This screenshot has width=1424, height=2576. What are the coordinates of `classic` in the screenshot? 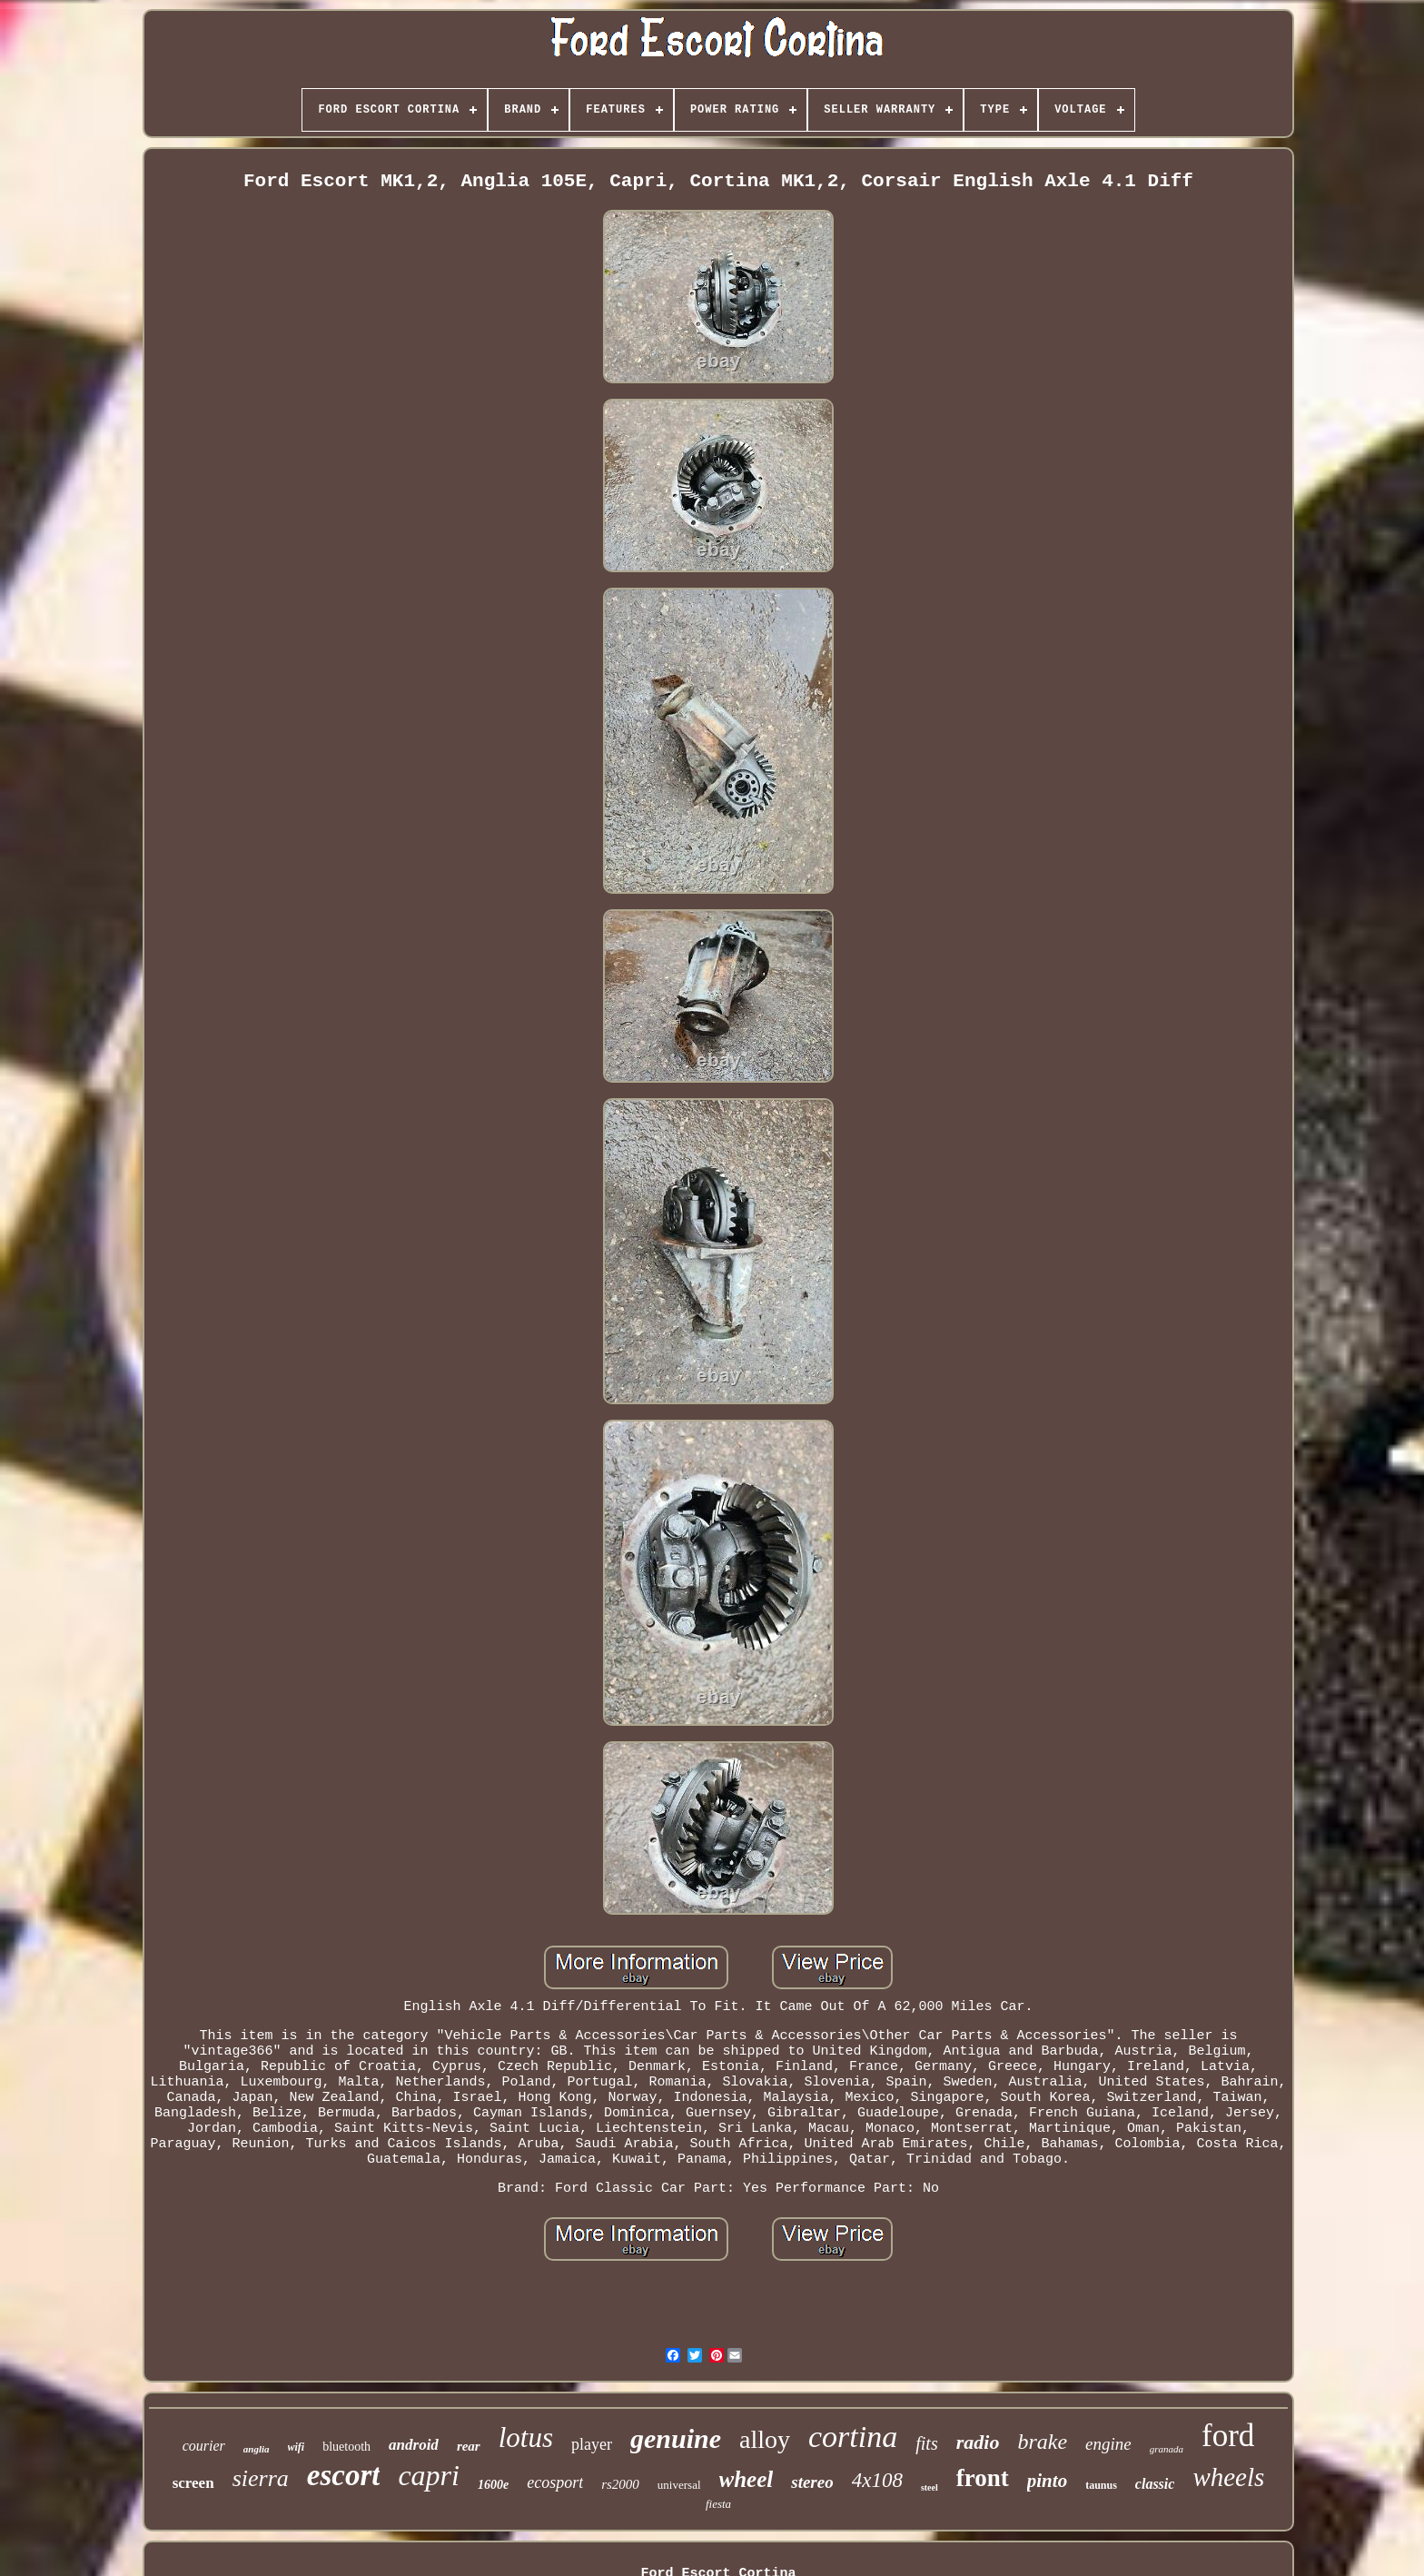 It's located at (1155, 2484).